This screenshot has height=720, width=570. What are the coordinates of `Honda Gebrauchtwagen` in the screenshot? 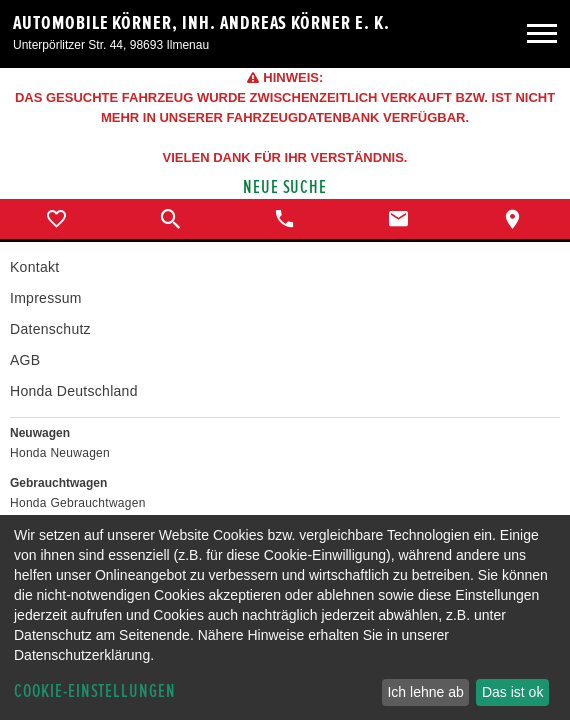 It's located at (78, 503).